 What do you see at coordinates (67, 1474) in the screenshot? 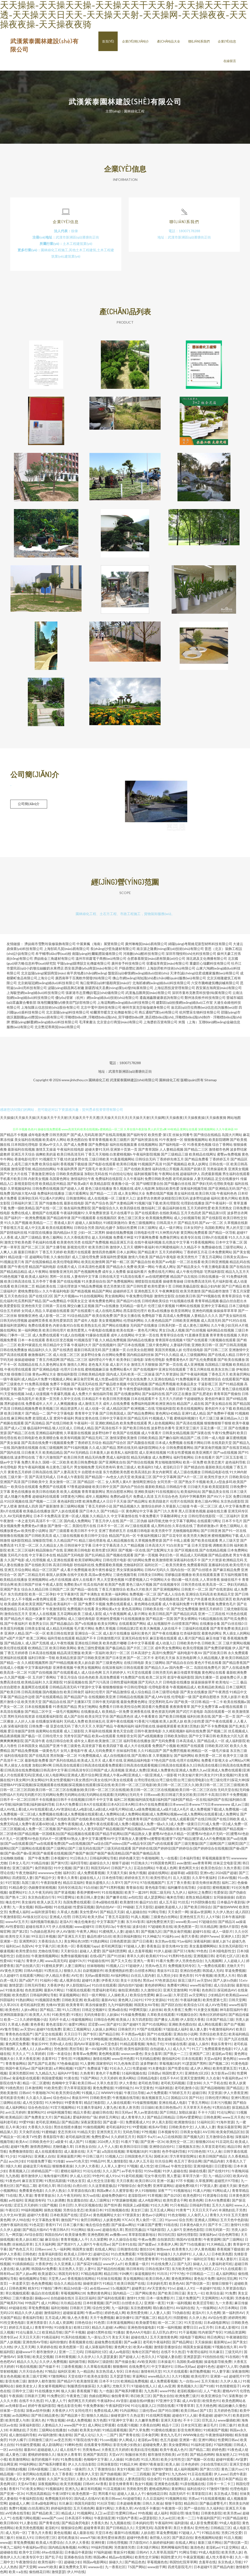
I see `国产人妻高清无卡` at bounding box center [67, 1474].